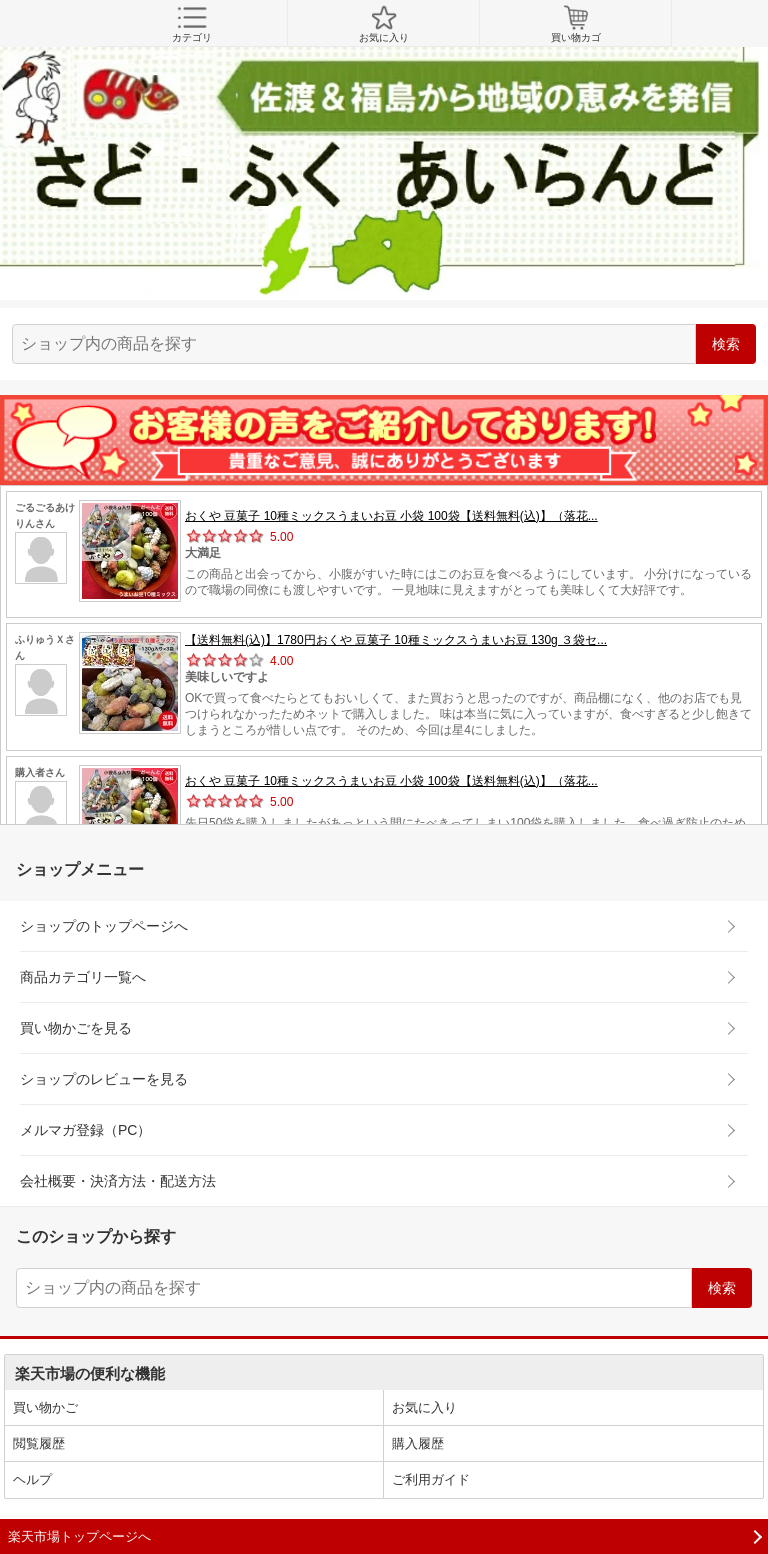 The width and height of the screenshot is (768, 1554). What do you see at coordinates (39, 1443) in the screenshot?
I see `閲覧履歴` at bounding box center [39, 1443].